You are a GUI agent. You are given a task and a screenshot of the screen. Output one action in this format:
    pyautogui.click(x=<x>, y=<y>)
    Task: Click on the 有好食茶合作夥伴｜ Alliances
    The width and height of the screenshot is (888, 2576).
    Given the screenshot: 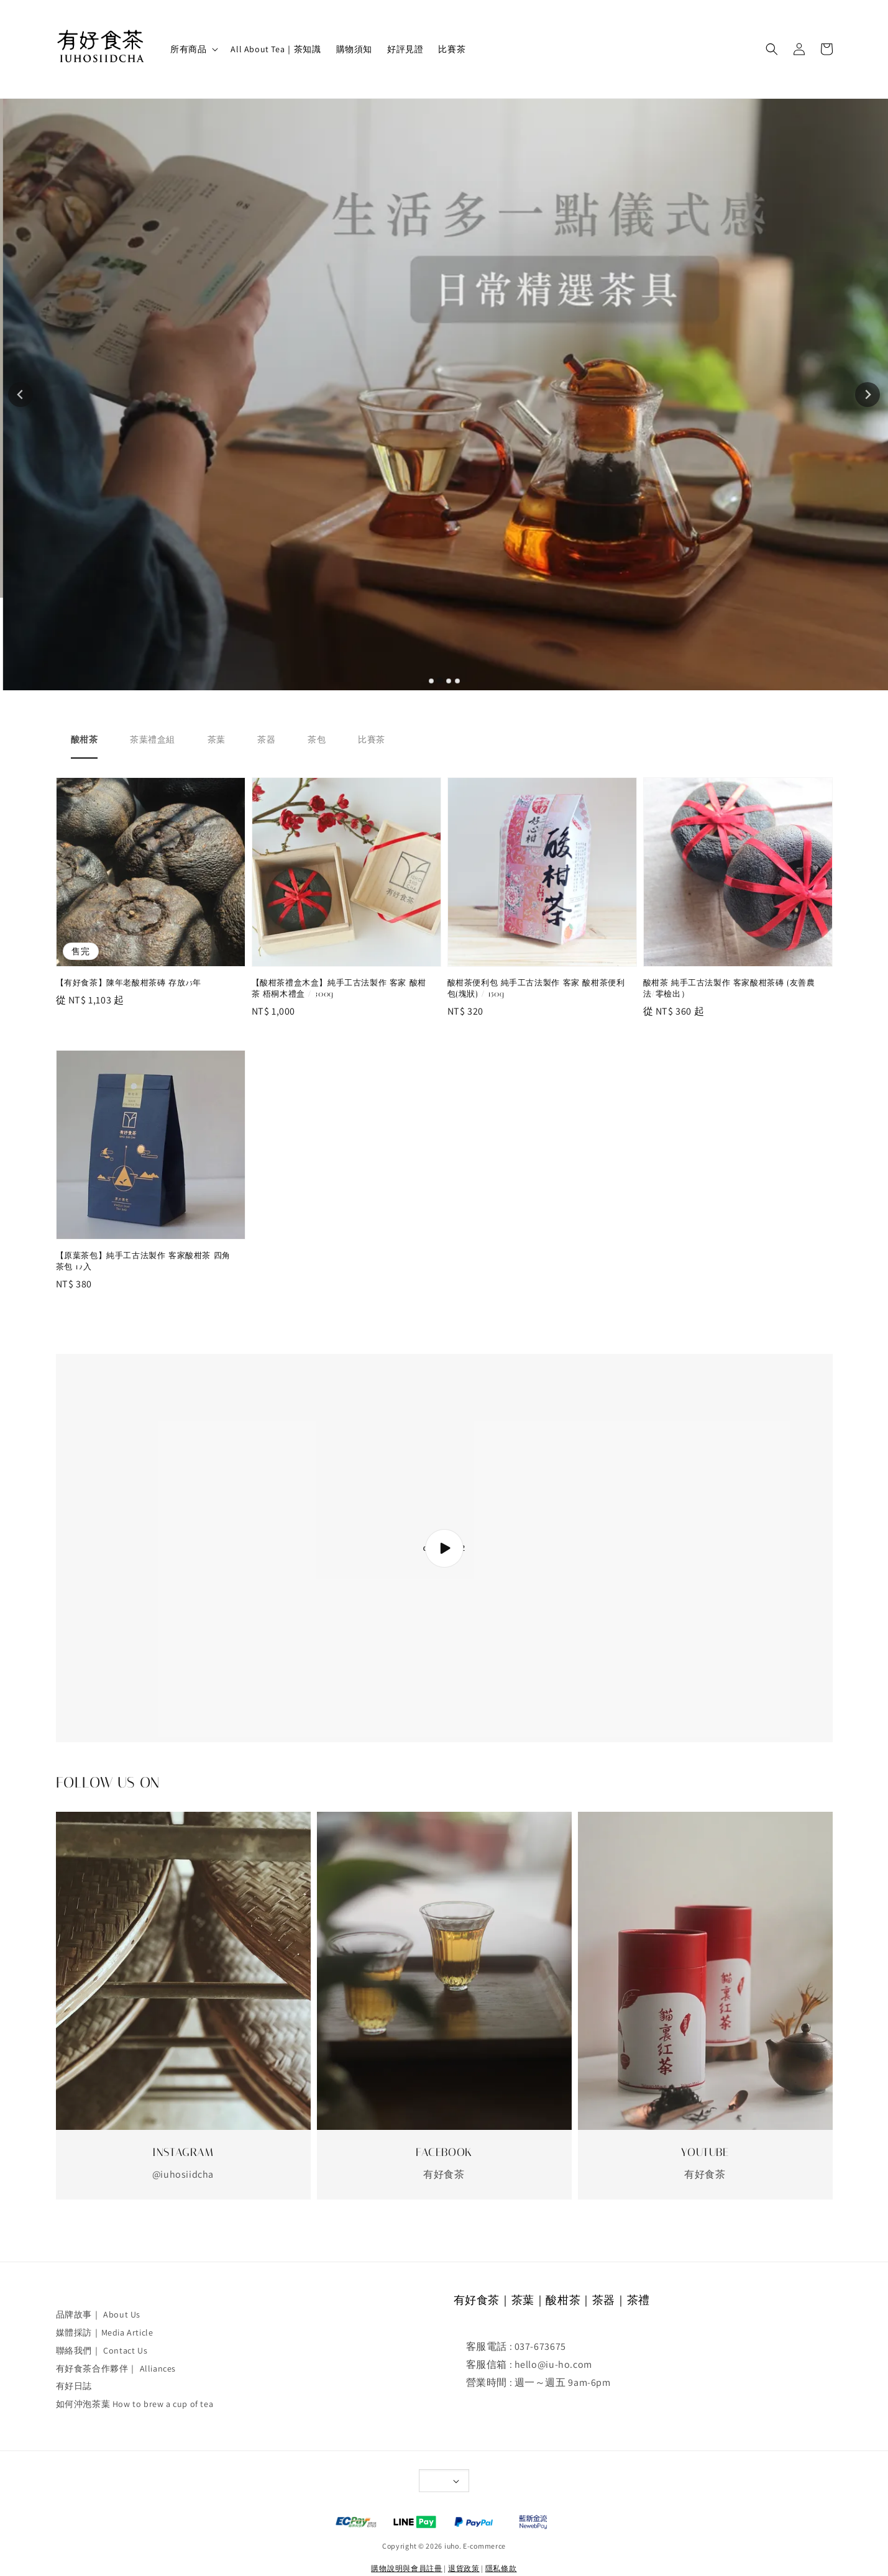 What is the action you would take?
    pyautogui.click(x=116, y=2368)
    